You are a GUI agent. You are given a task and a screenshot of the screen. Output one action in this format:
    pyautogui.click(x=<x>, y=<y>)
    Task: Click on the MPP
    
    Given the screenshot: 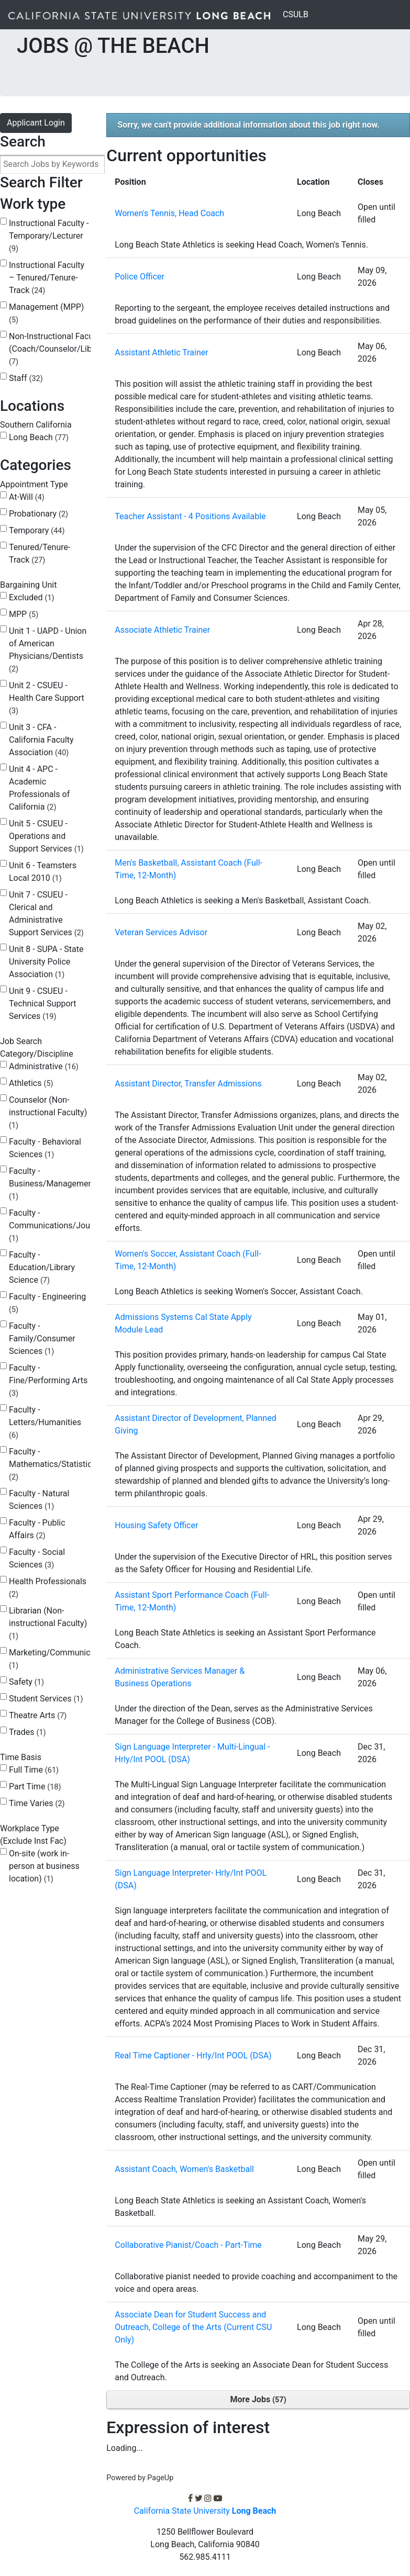 What is the action you would take?
    pyautogui.click(x=23, y=614)
    